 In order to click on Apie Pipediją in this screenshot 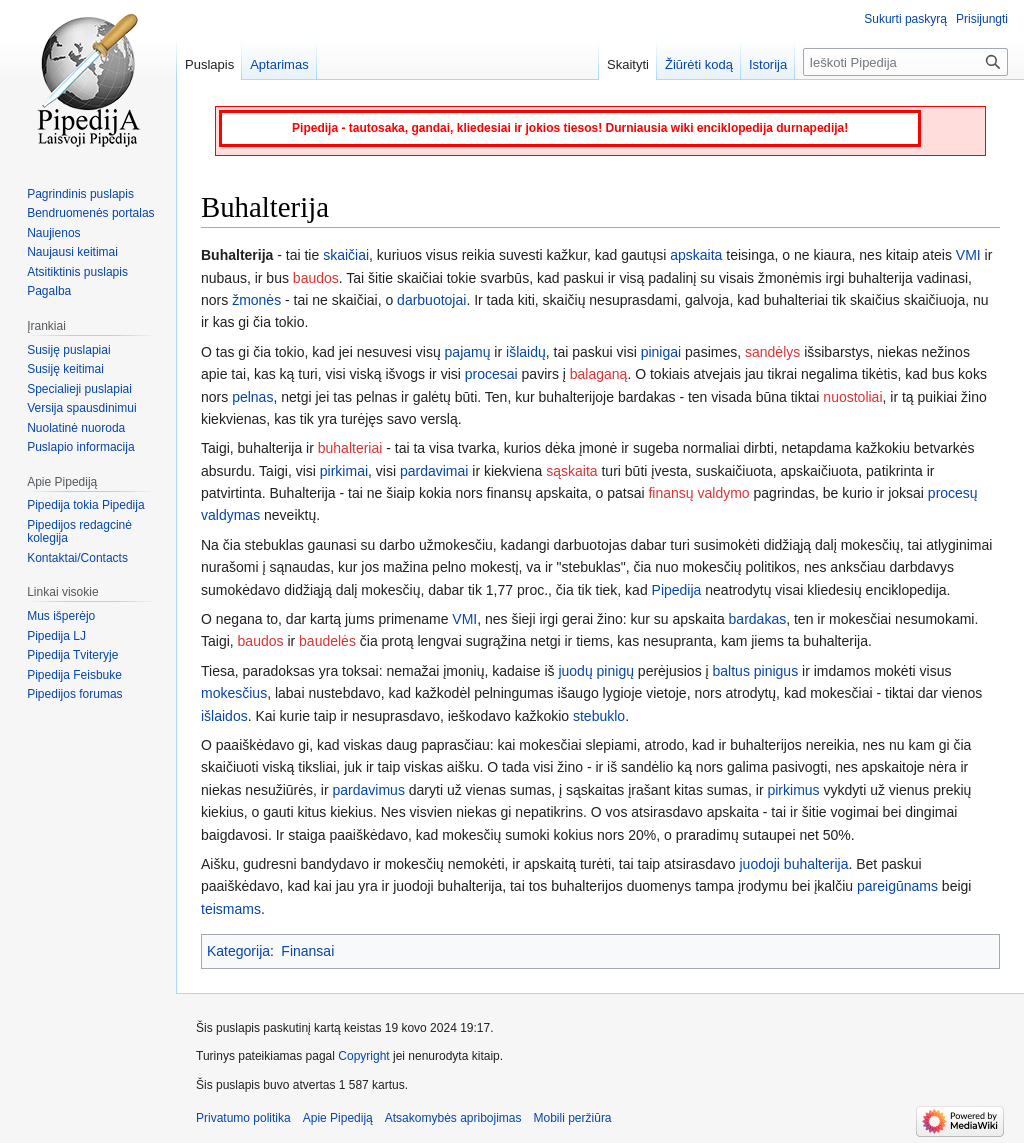, I will do `click(338, 1118)`.